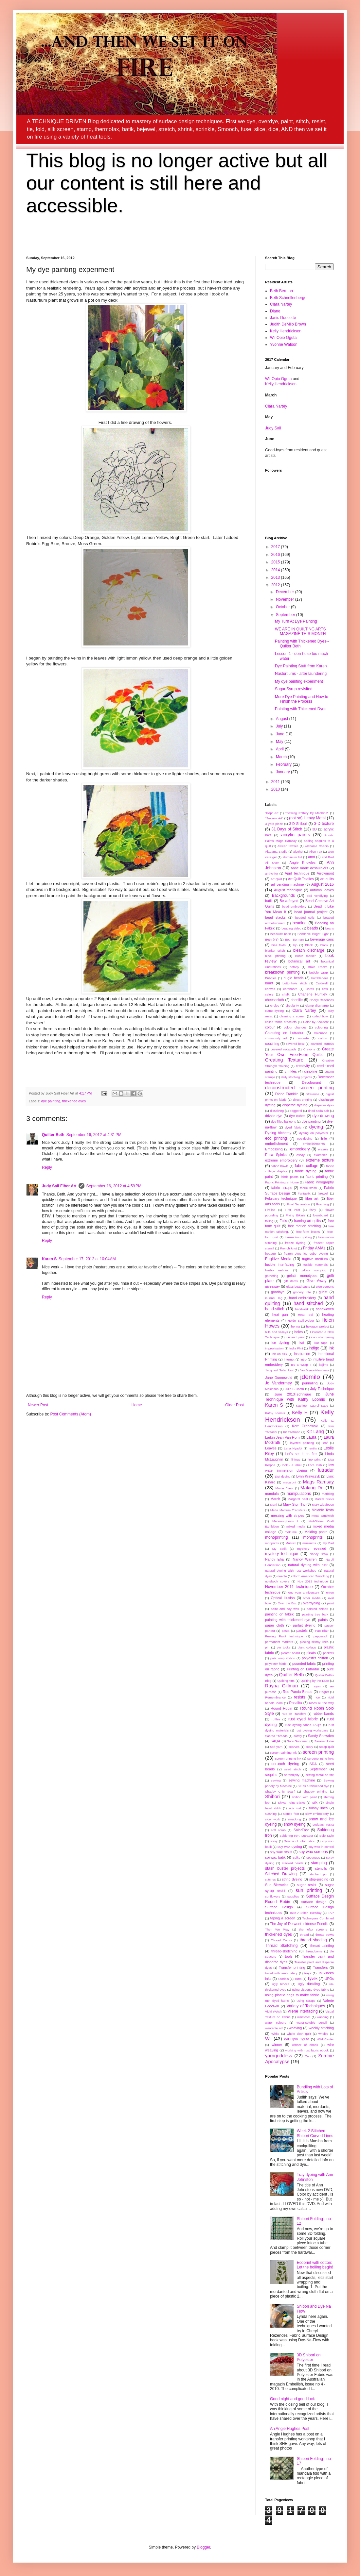  What do you see at coordinates (302, 1309) in the screenshot?
I see `handwork` at bounding box center [302, 1309].